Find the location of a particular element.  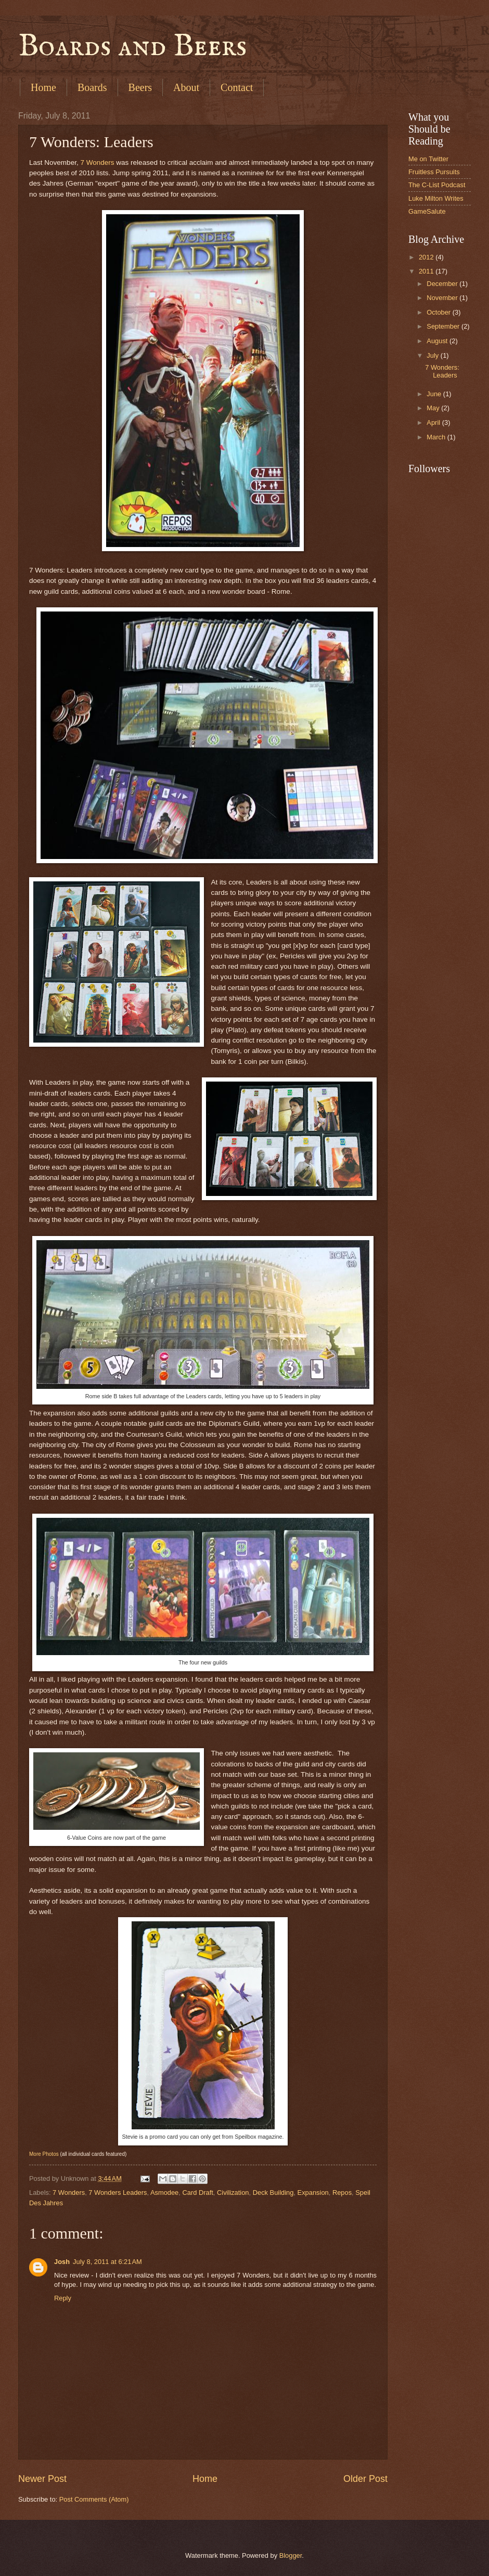

June is located at coordinates (435, 394).